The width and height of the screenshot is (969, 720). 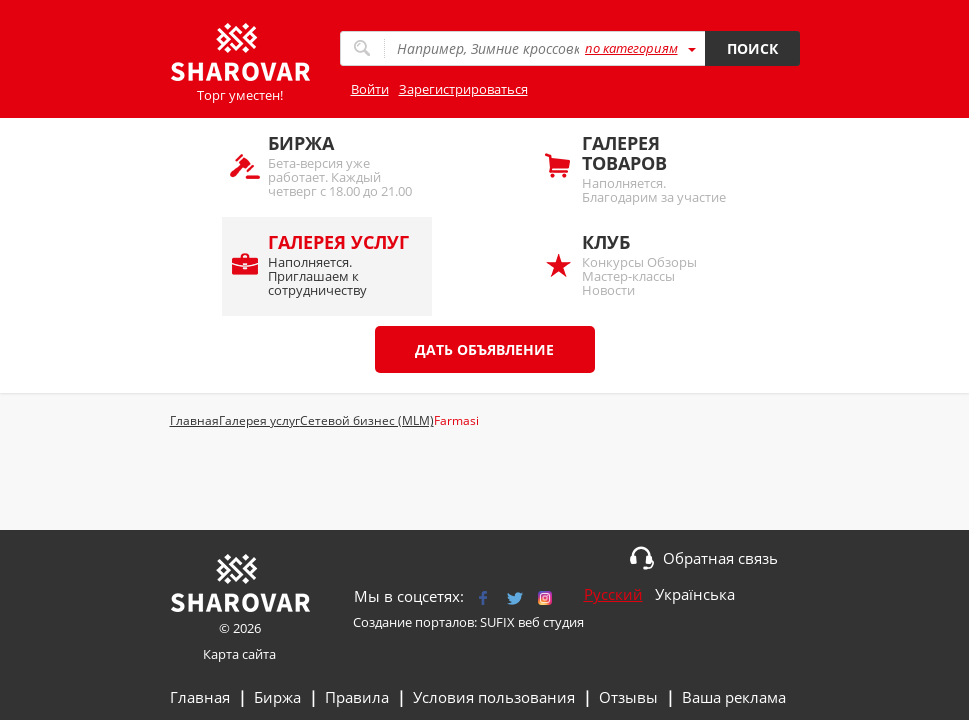 What do you see at coordinates (734, 697) in the screenshot?
I see `Ваша реклама` at bounding box center [734, 697].